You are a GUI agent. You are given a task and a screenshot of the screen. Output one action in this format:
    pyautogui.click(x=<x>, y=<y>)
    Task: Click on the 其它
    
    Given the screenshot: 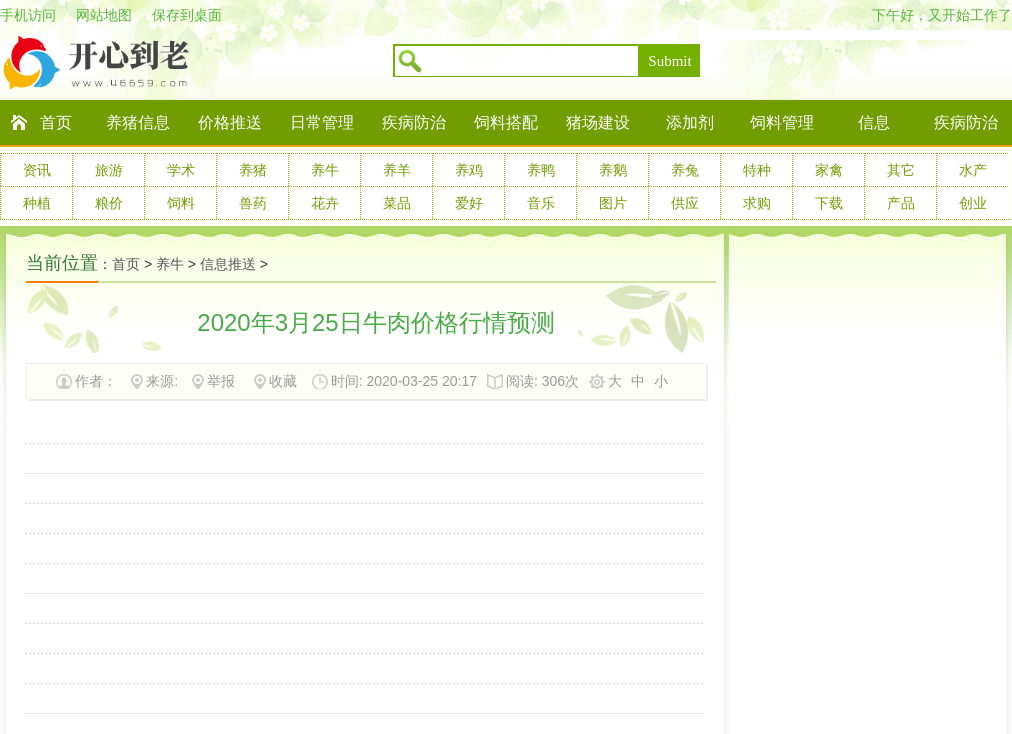 What is the action you would take?
    pyautogui.click(x=901, y=170)
    